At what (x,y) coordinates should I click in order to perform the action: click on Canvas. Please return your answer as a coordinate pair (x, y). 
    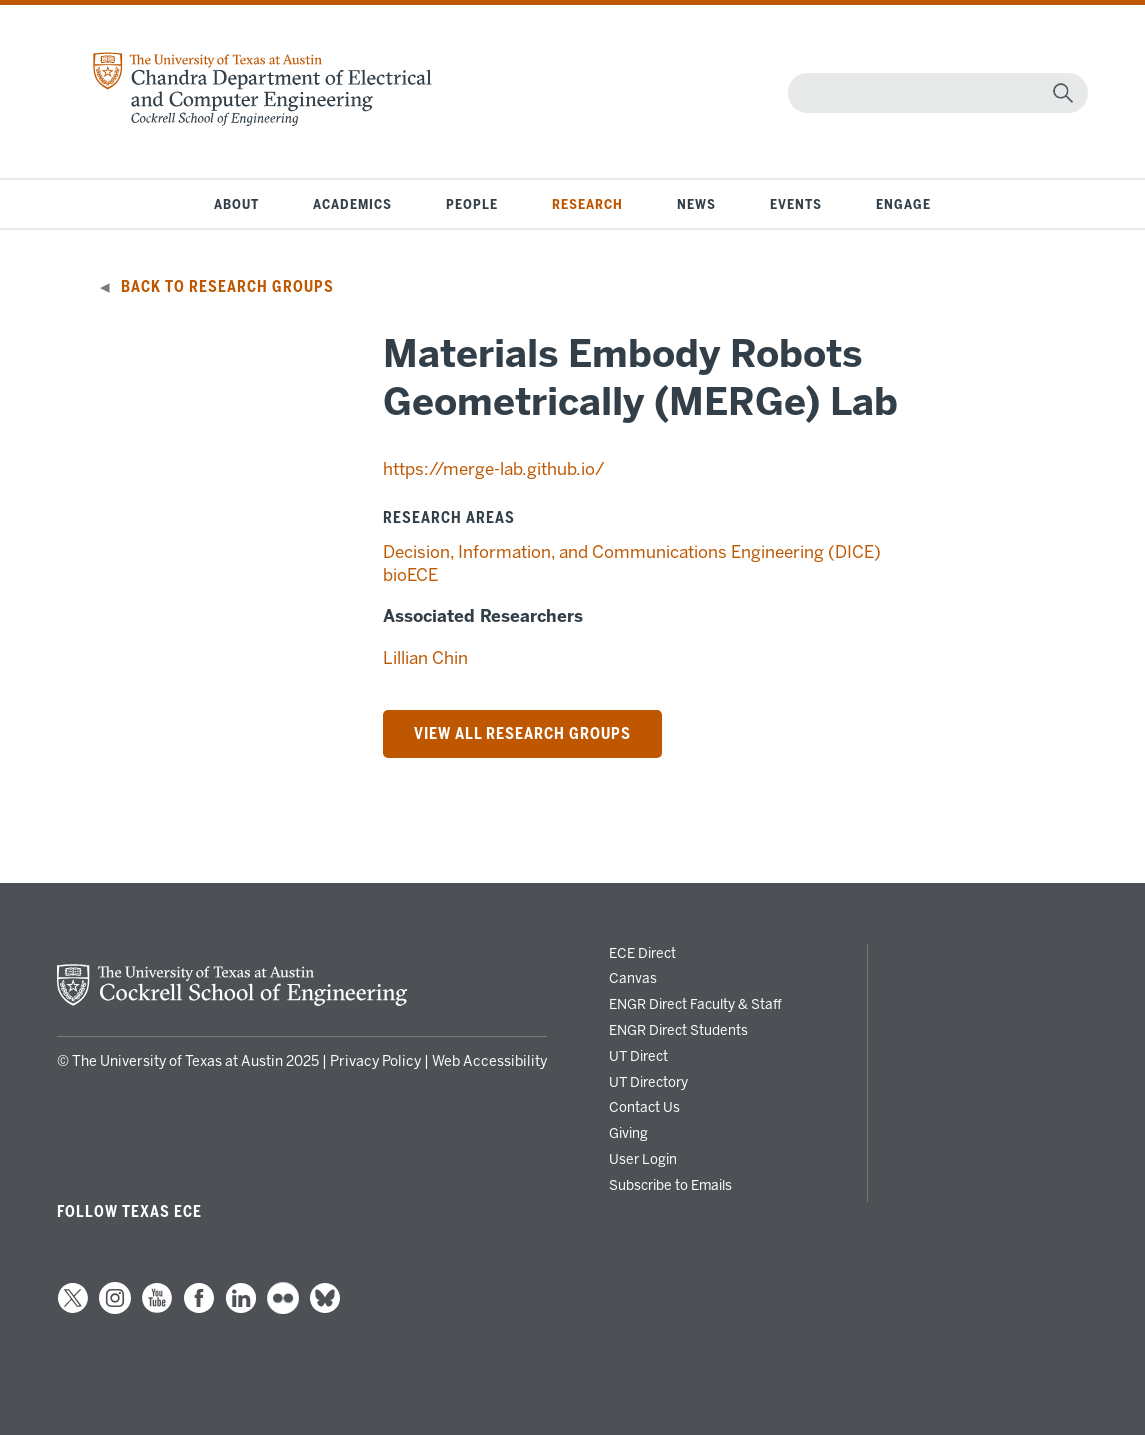
    Looking at the image, I should click on (633, 978).